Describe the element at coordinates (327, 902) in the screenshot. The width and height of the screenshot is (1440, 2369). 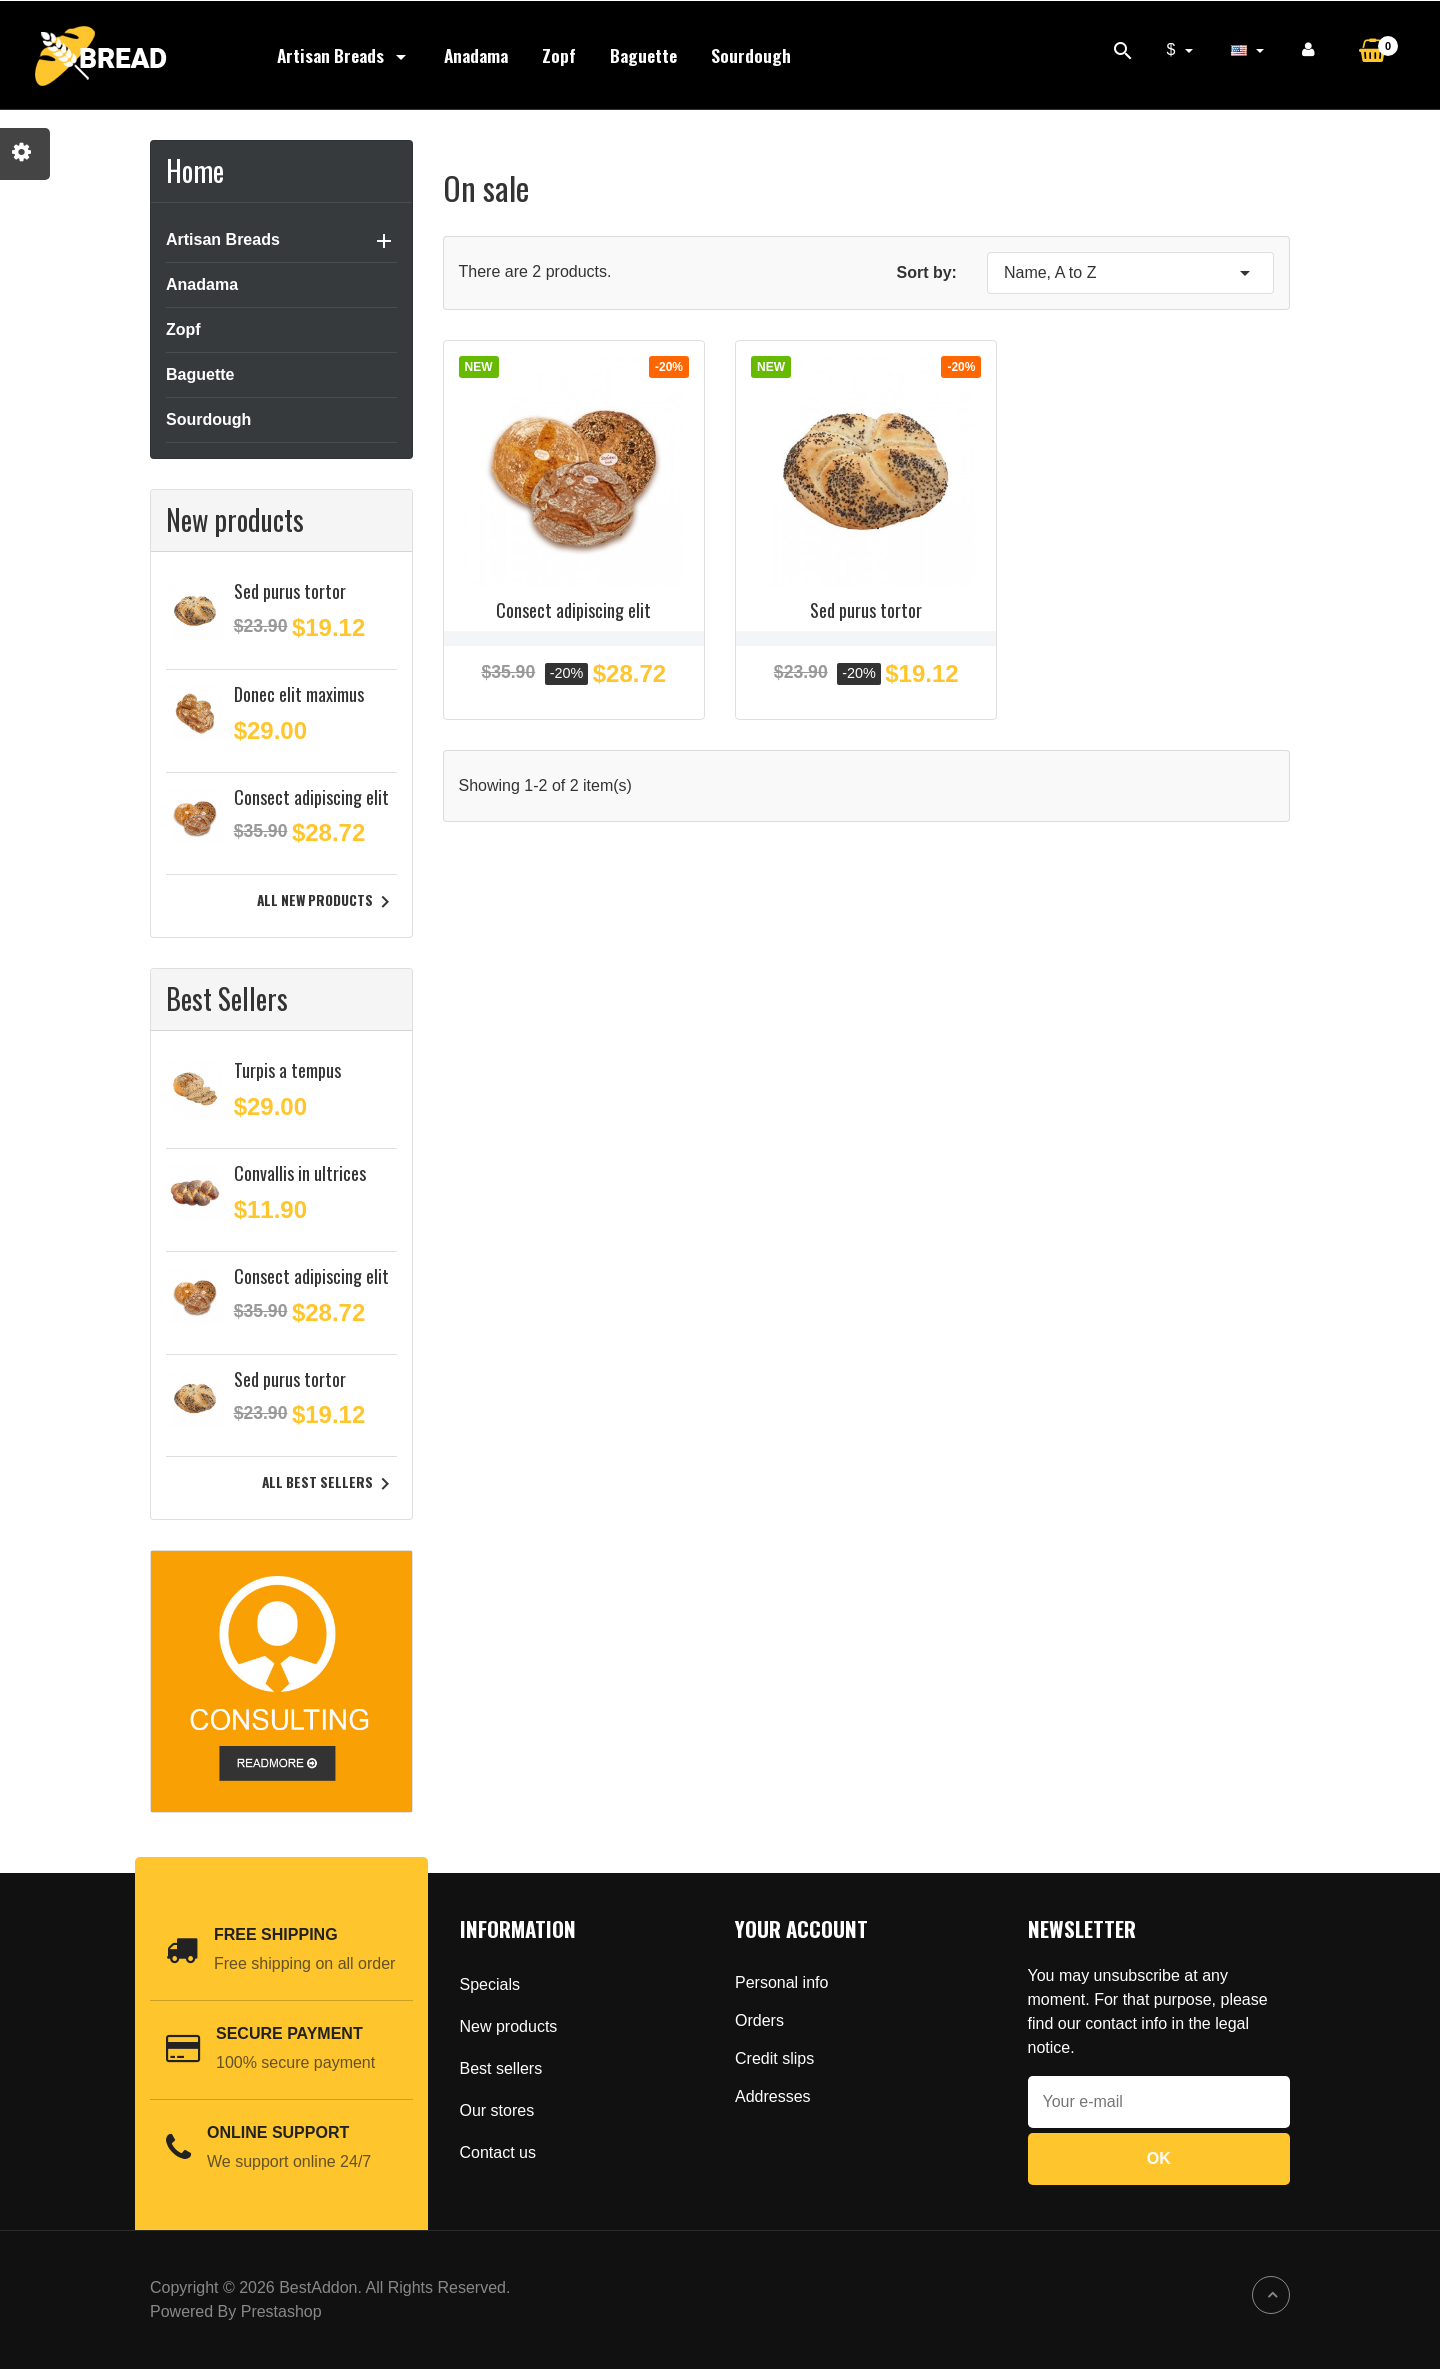
I see `All new products` at that location.